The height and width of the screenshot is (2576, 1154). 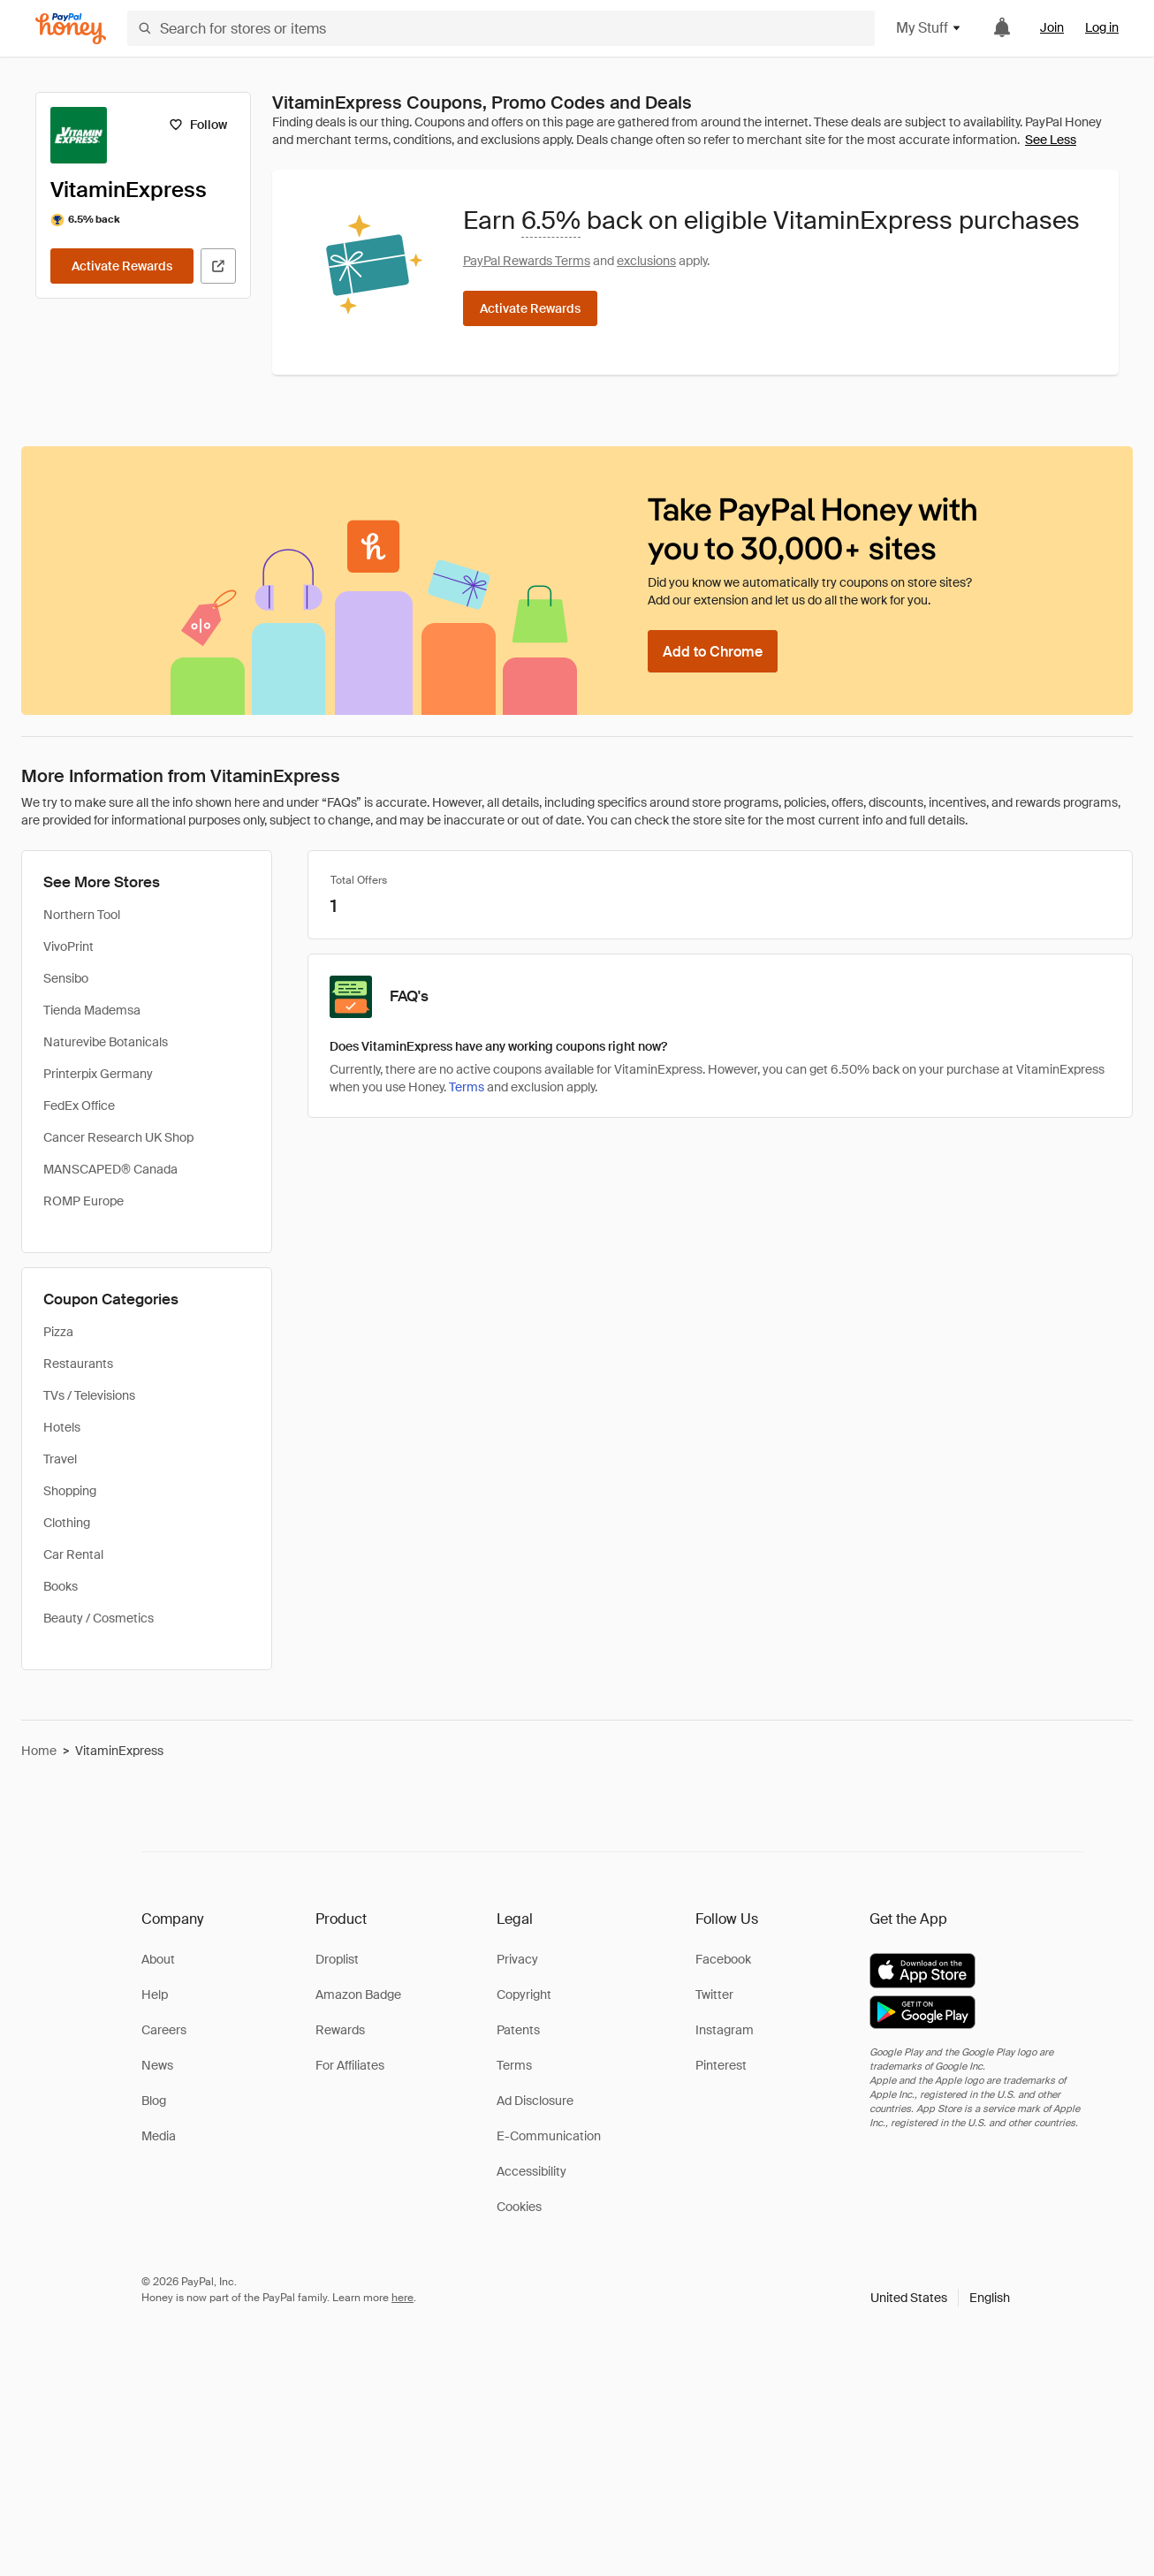 What do you see at coordinates (501, 28) in the screenshot?
I see `[Search for stores or items]` at bounding box center [501, 28].